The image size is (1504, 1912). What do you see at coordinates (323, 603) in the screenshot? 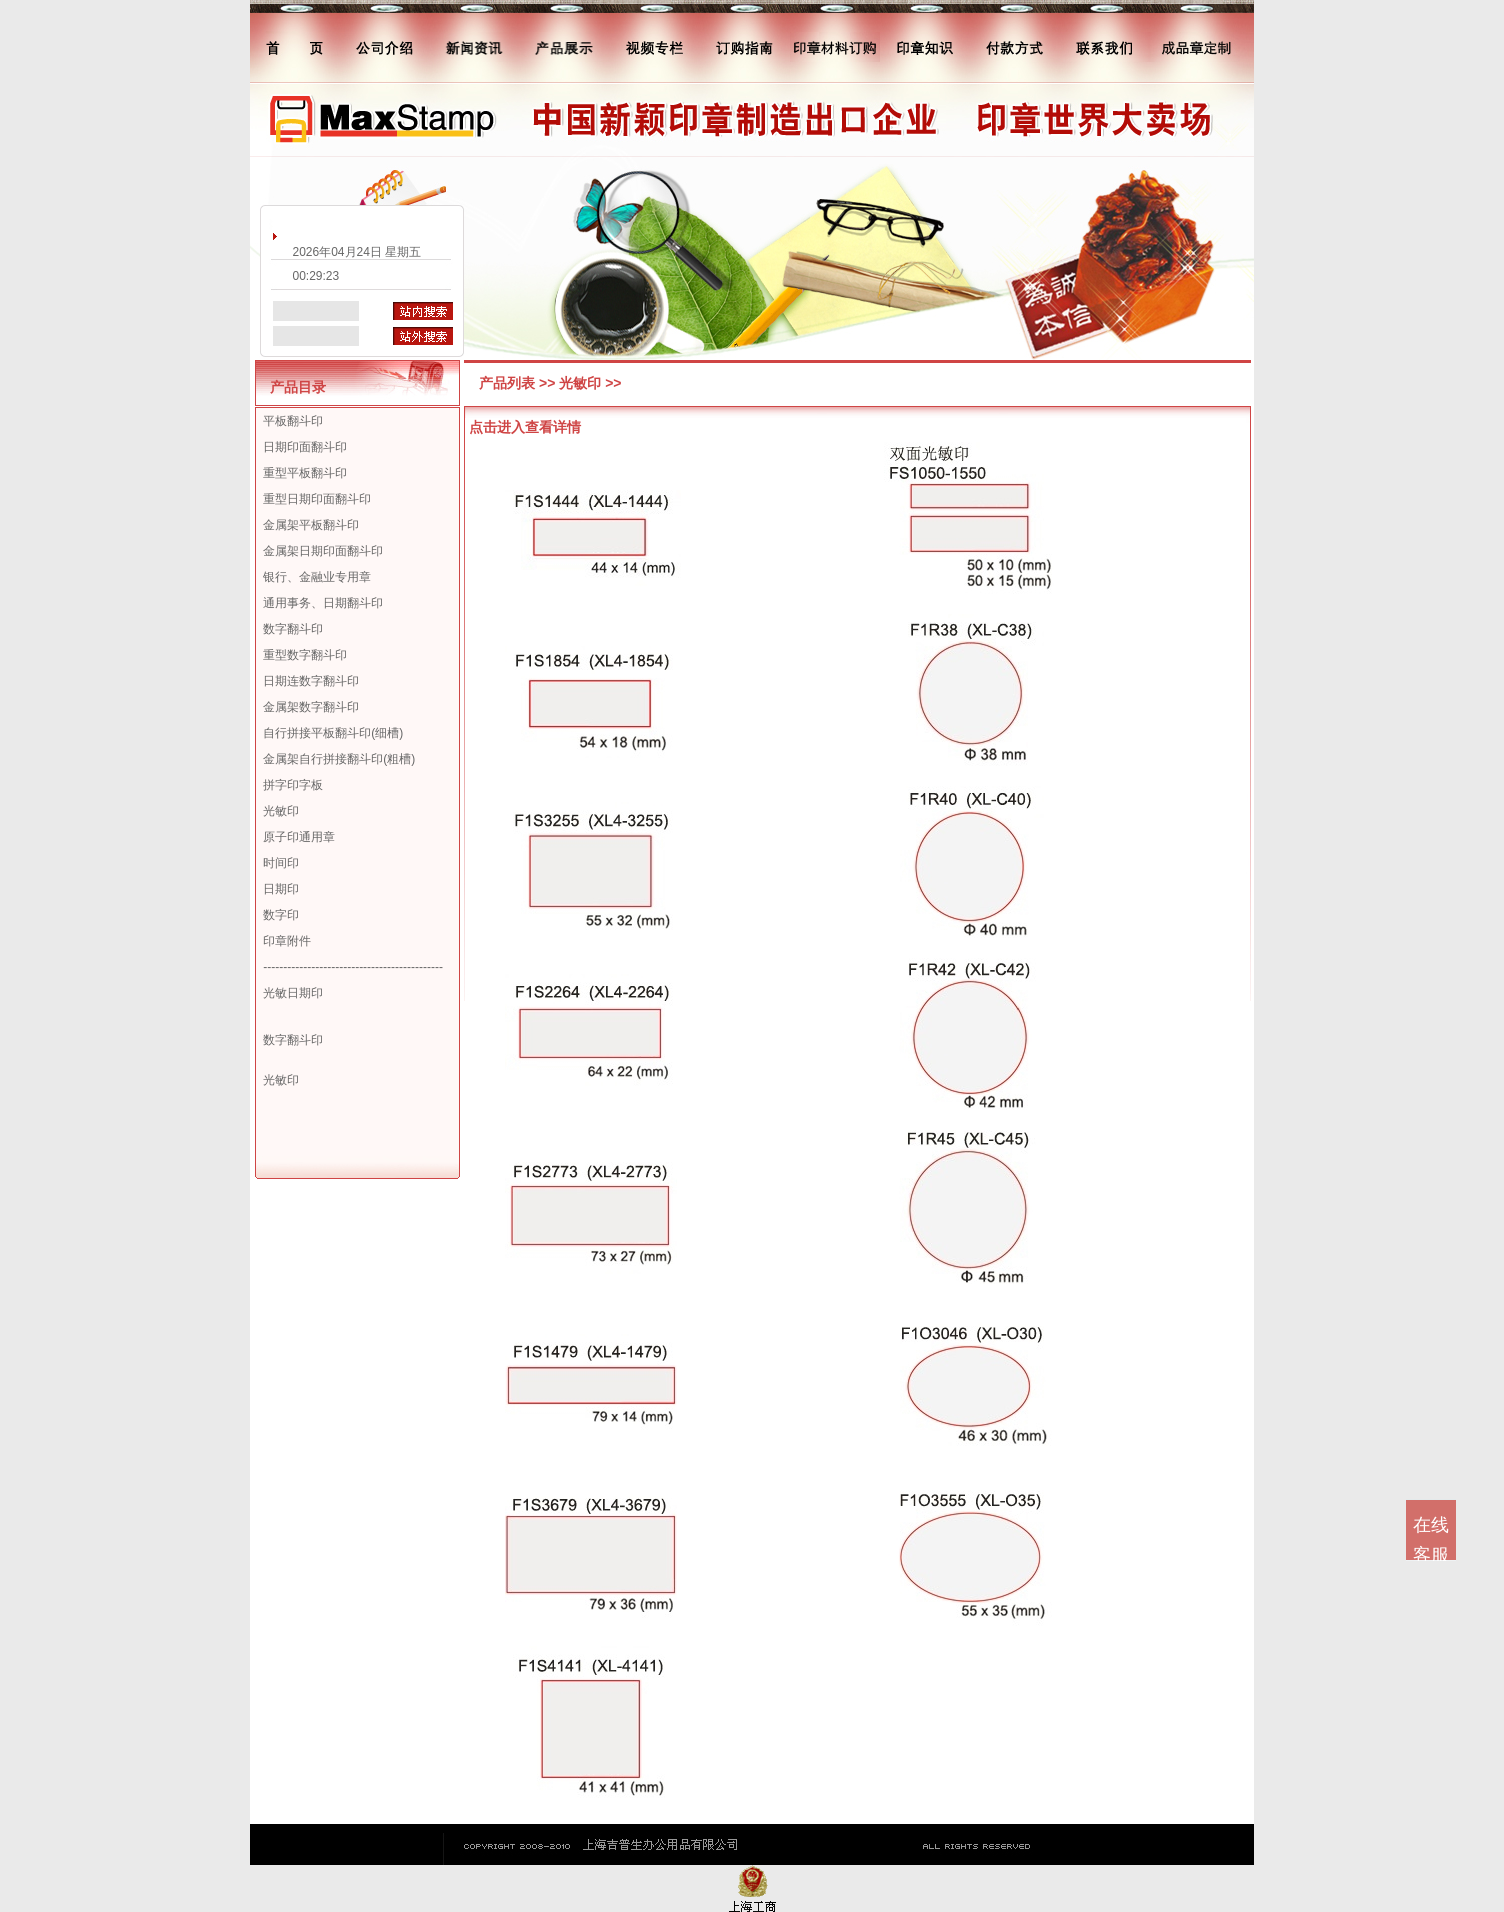
I see `通用事务、日期翻斗印` at bounding box center [323, 603].